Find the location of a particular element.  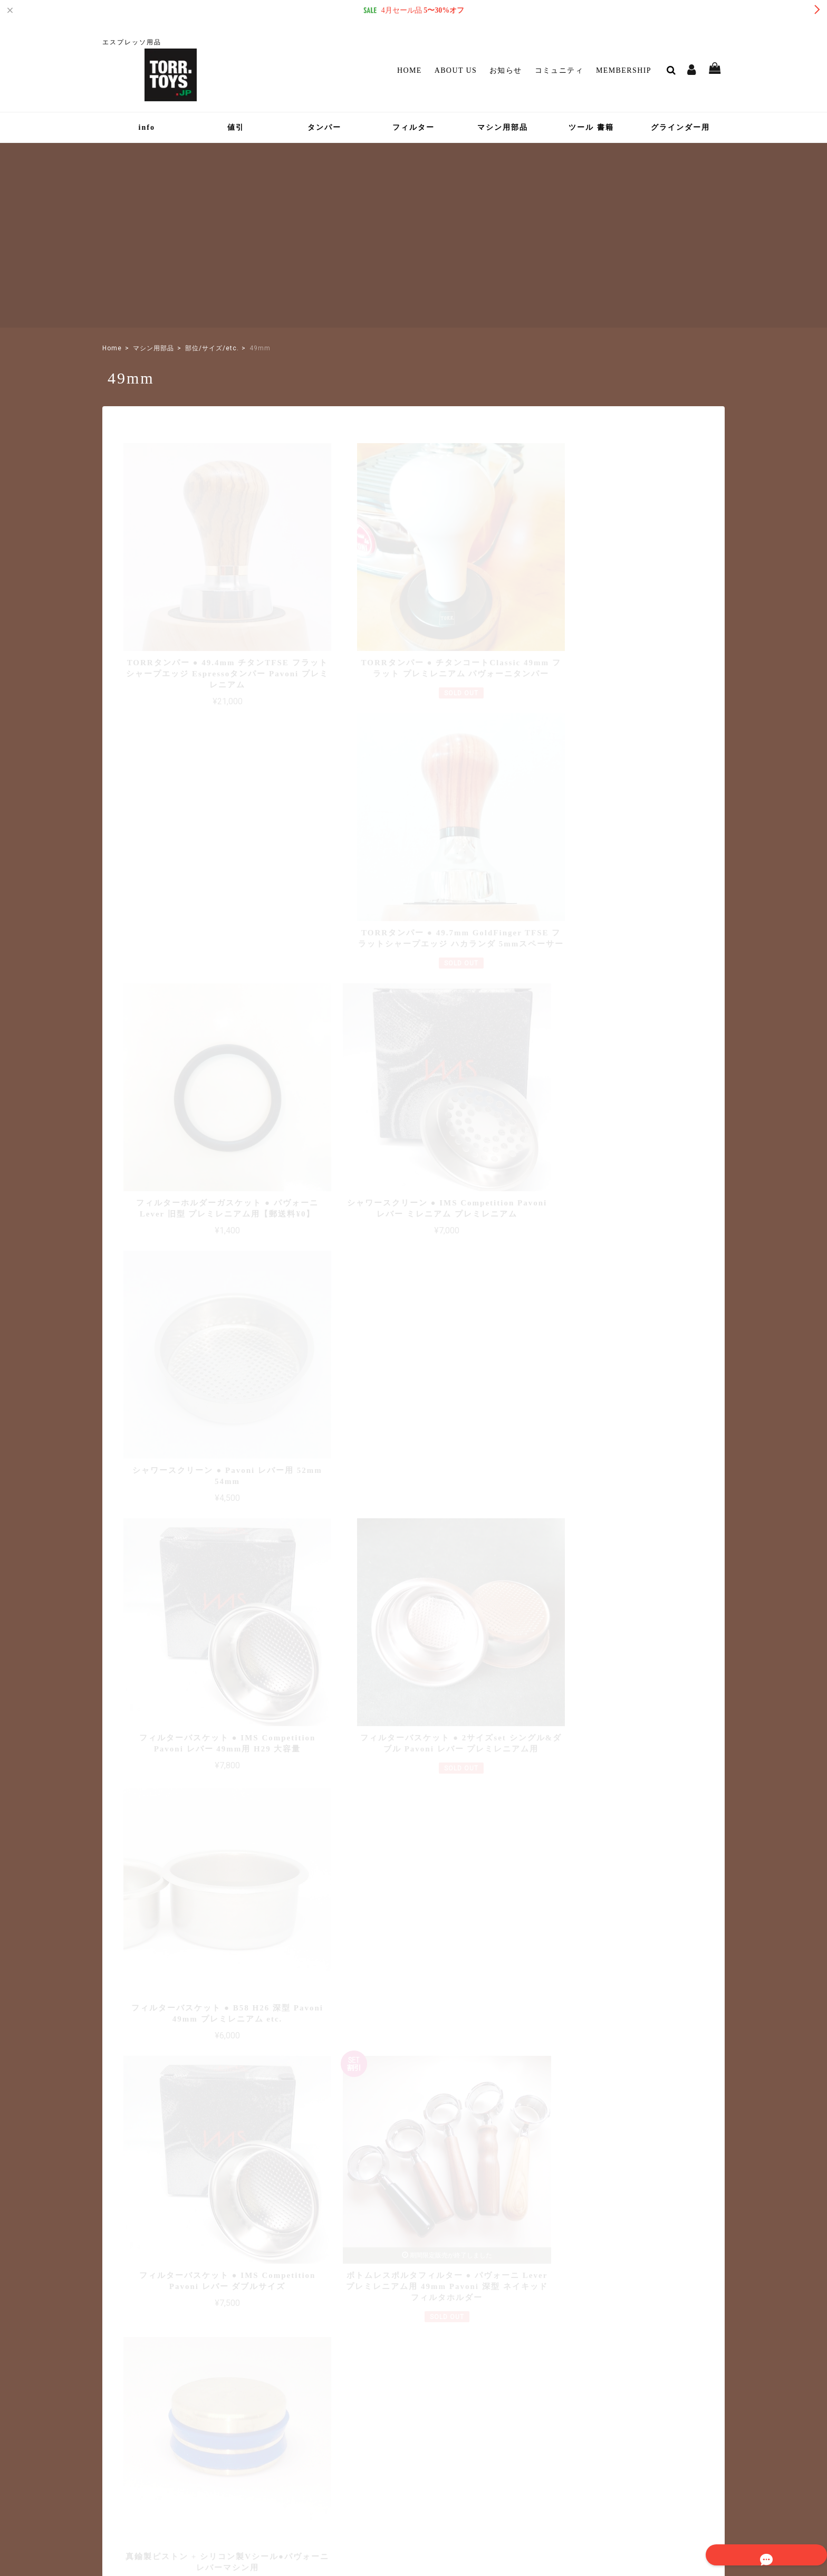

タンパー is located at coordinates (324, 127).